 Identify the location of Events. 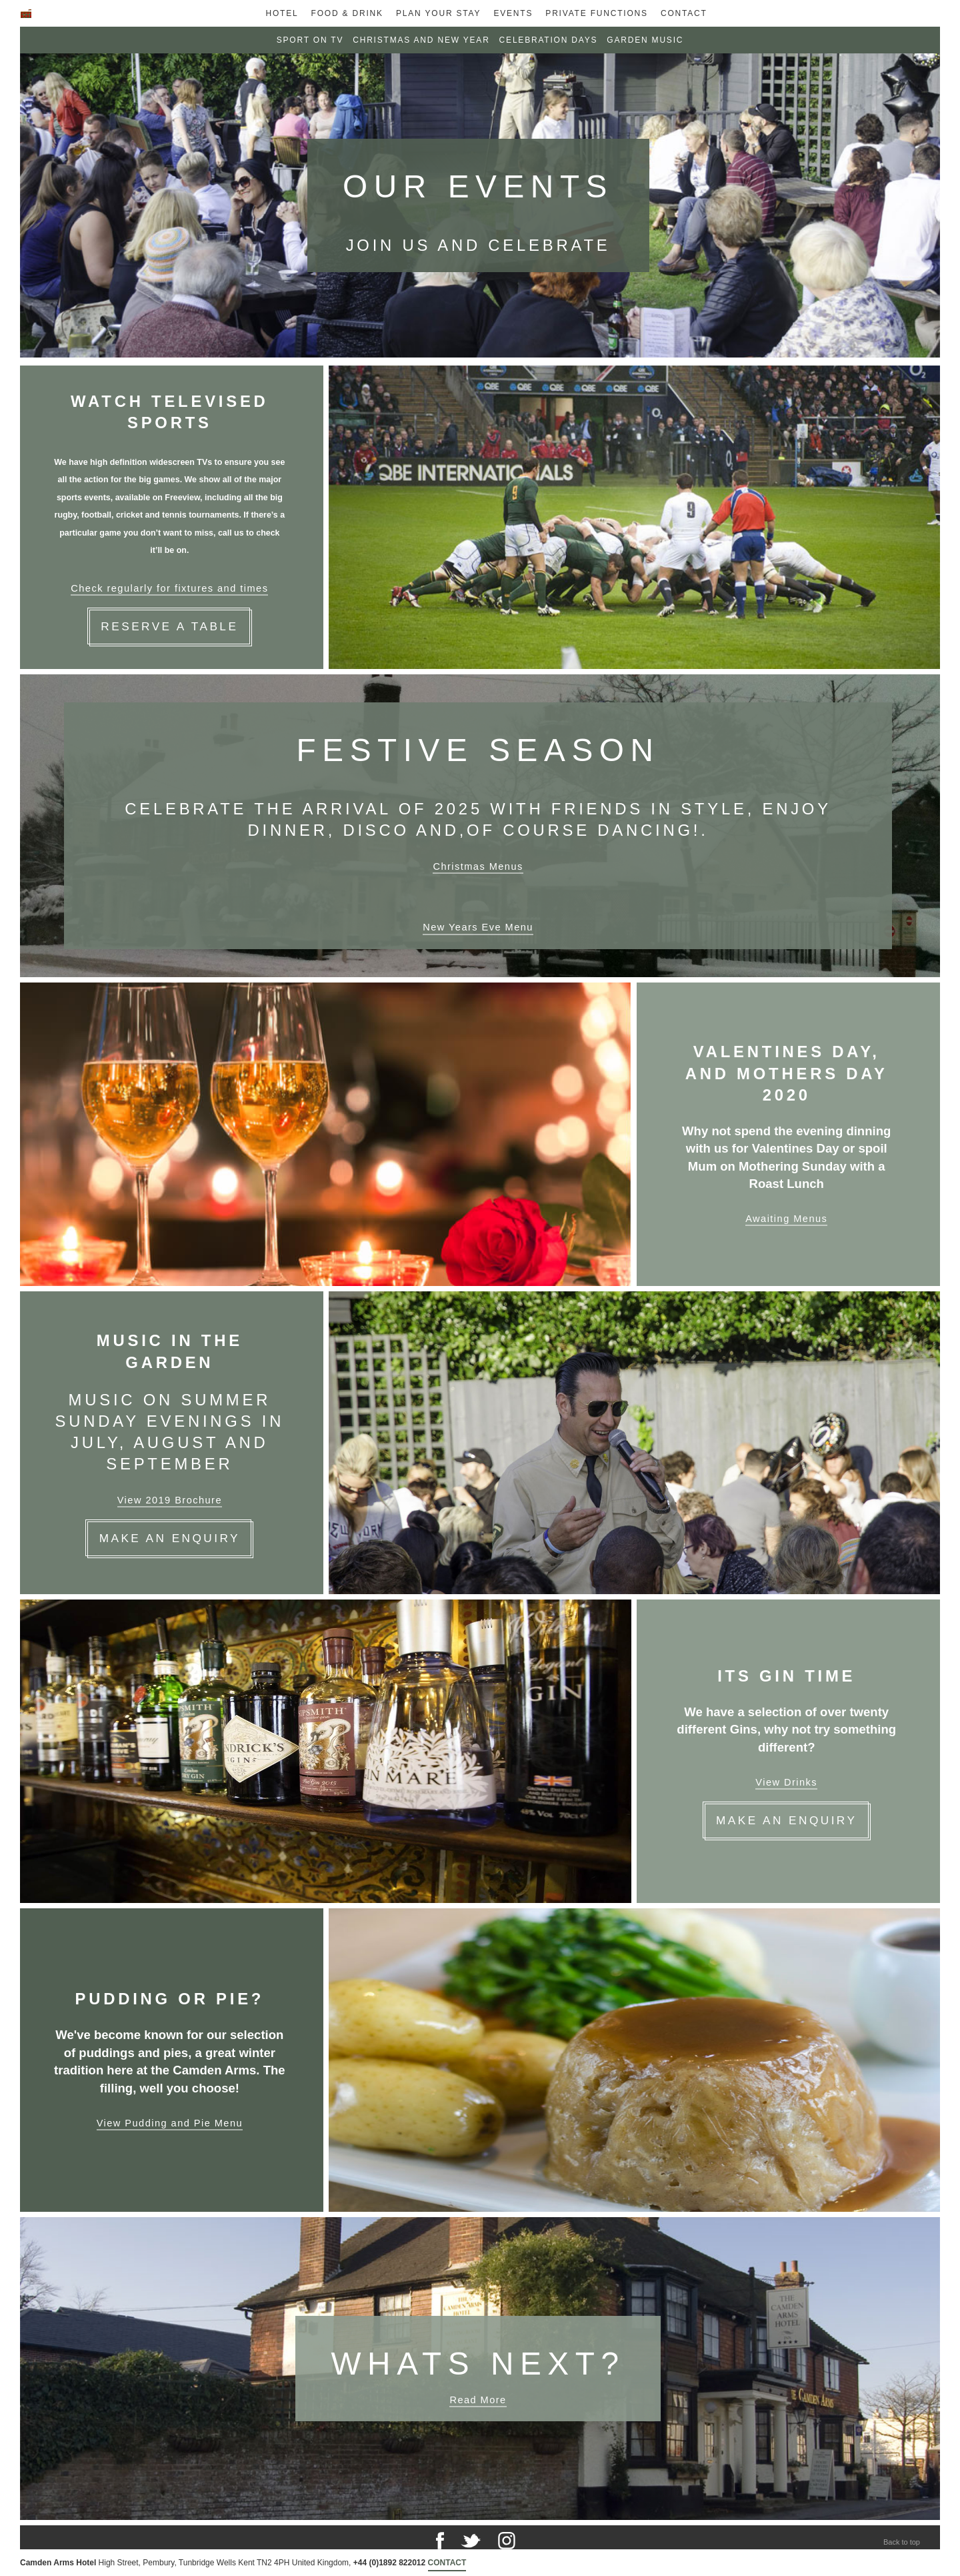
(513, 13).